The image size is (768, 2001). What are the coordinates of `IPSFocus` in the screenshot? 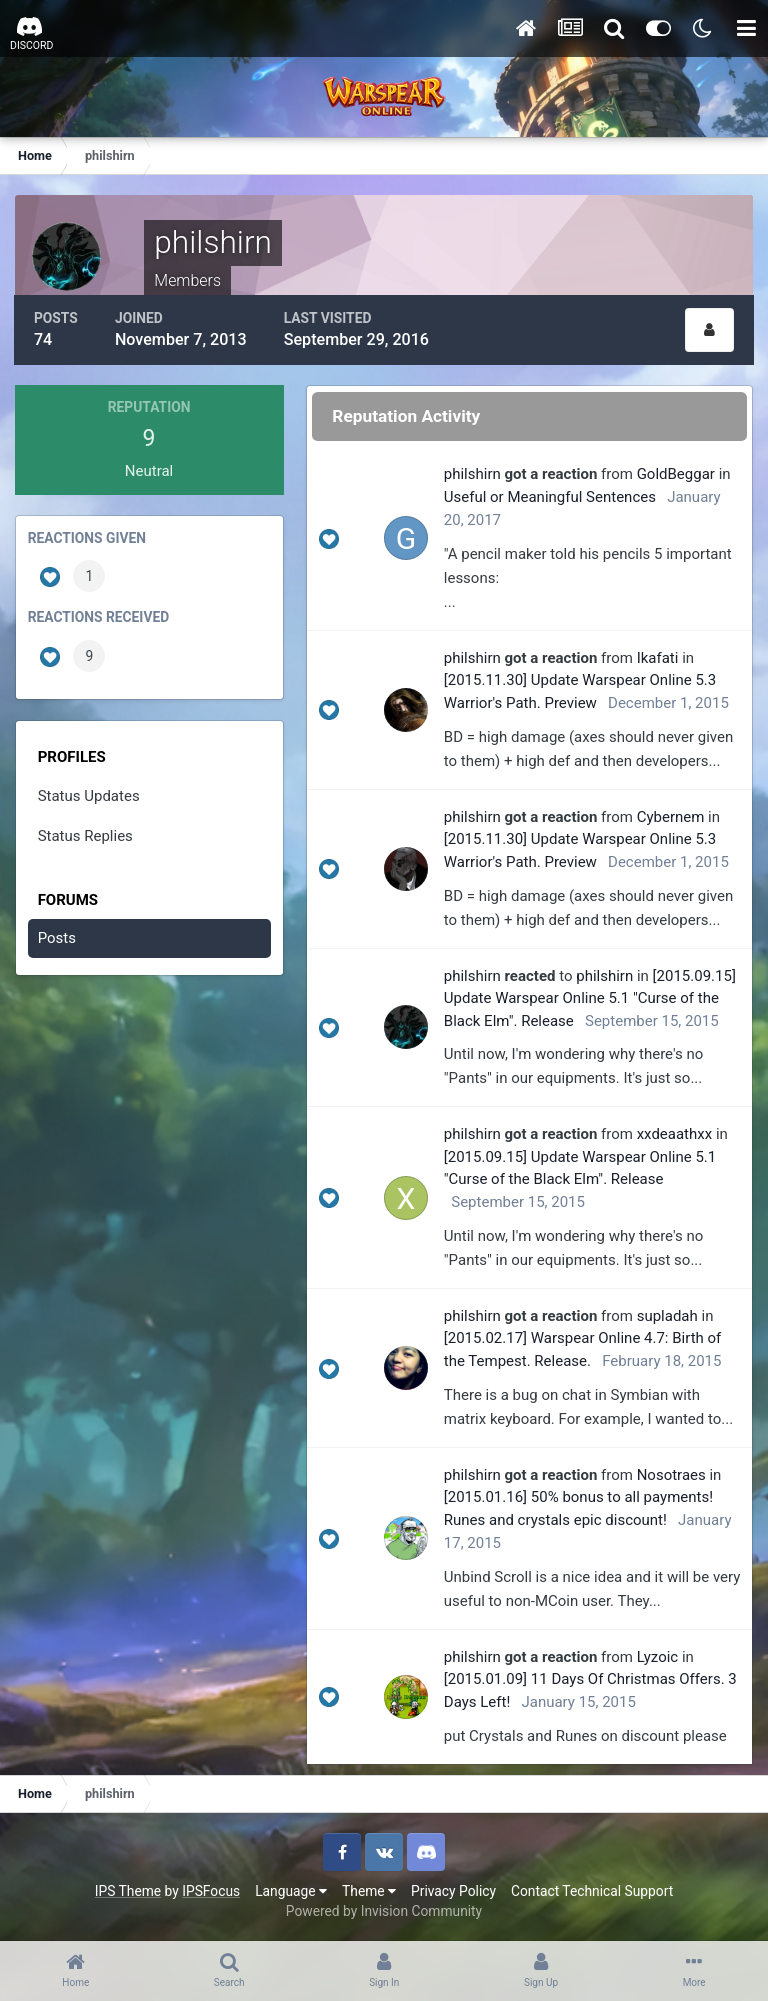 It's located at (211, 1890).